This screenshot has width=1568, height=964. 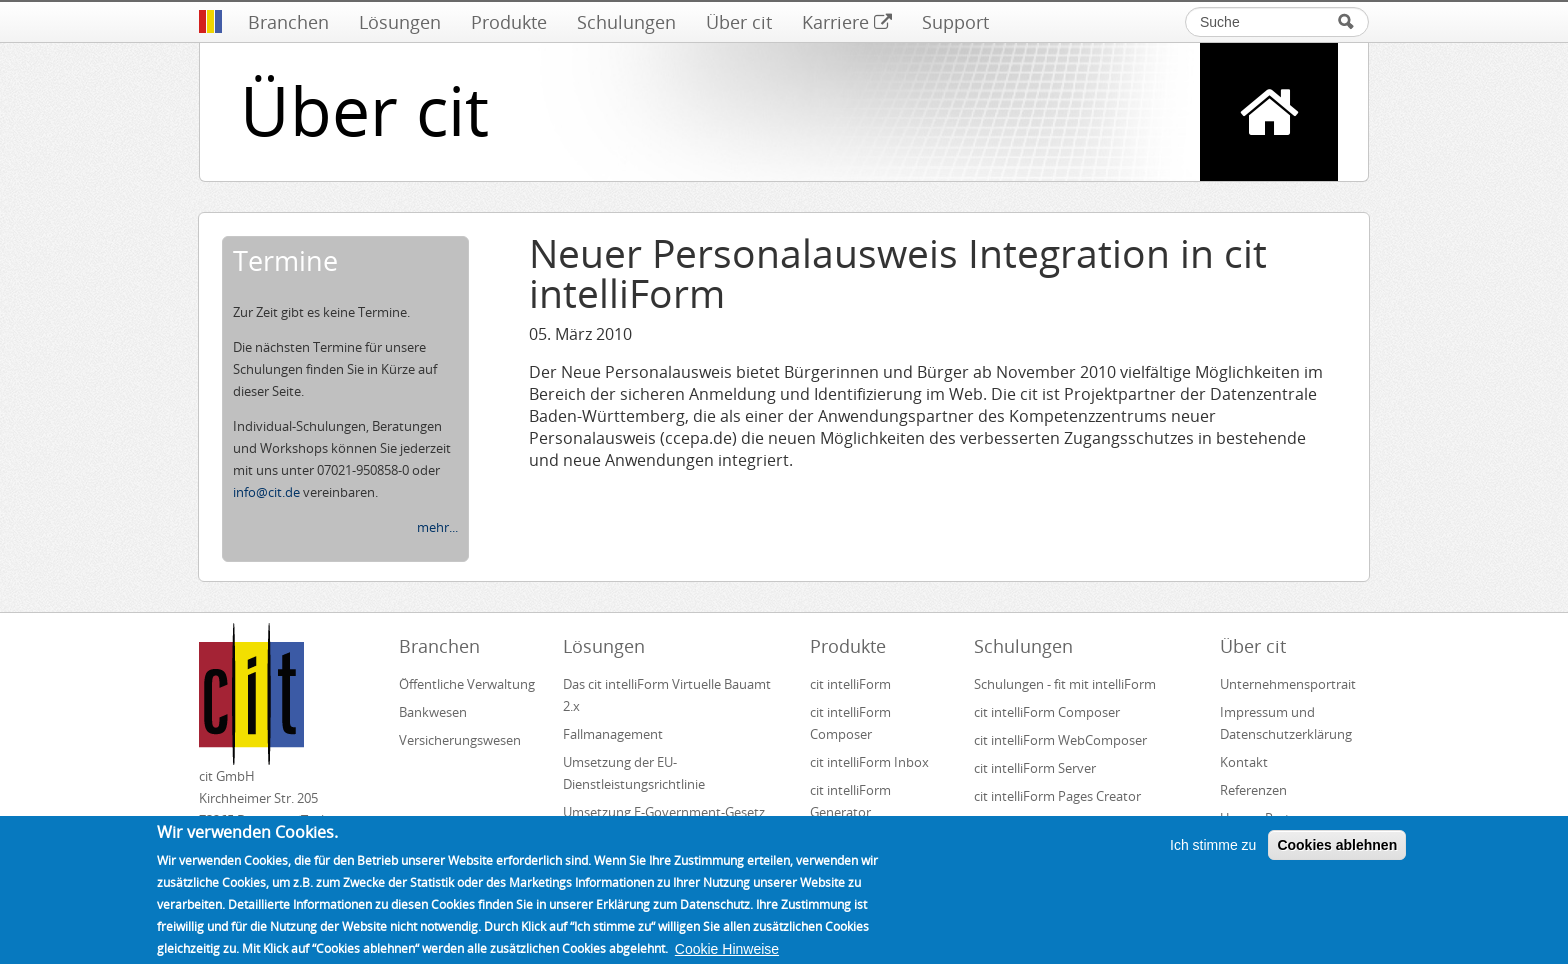 What do you see at coordinates (1057, 796) in the screenshot?
I see `cit intelliForm Pages Creator` at bounding box center [1057, 796].